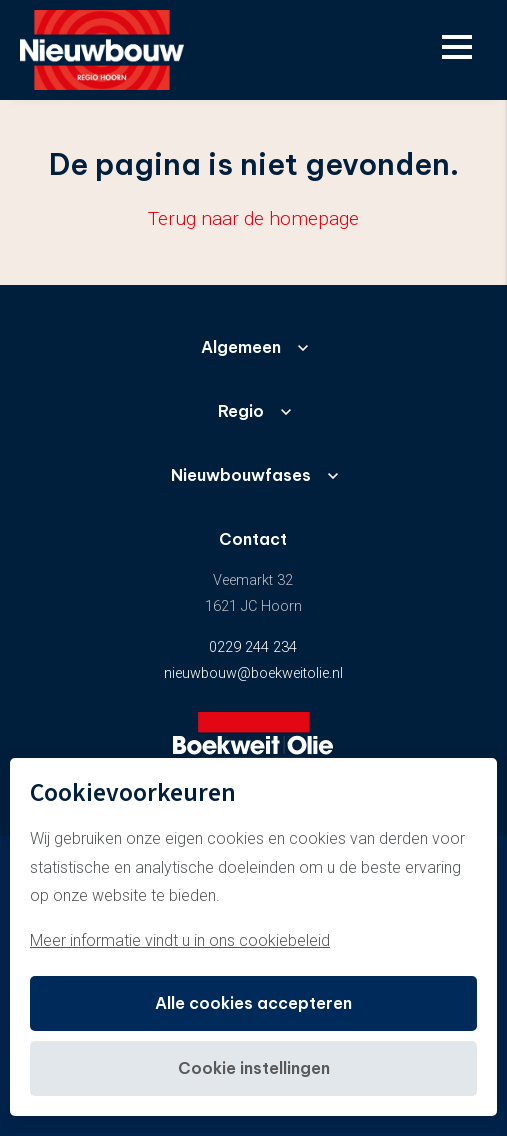  Describe the element at coordinates (253, 218) in the screenshot. I see `Terug naar de homepage` at that location.